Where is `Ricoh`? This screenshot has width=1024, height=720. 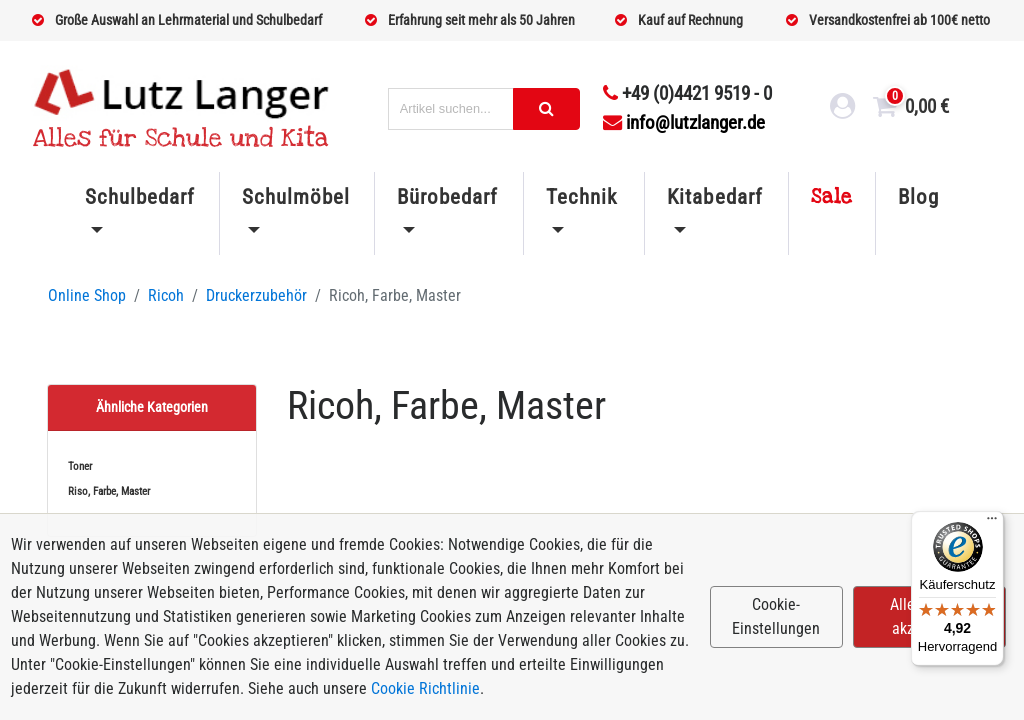 Ricoh is located at coordinates (166, 295).